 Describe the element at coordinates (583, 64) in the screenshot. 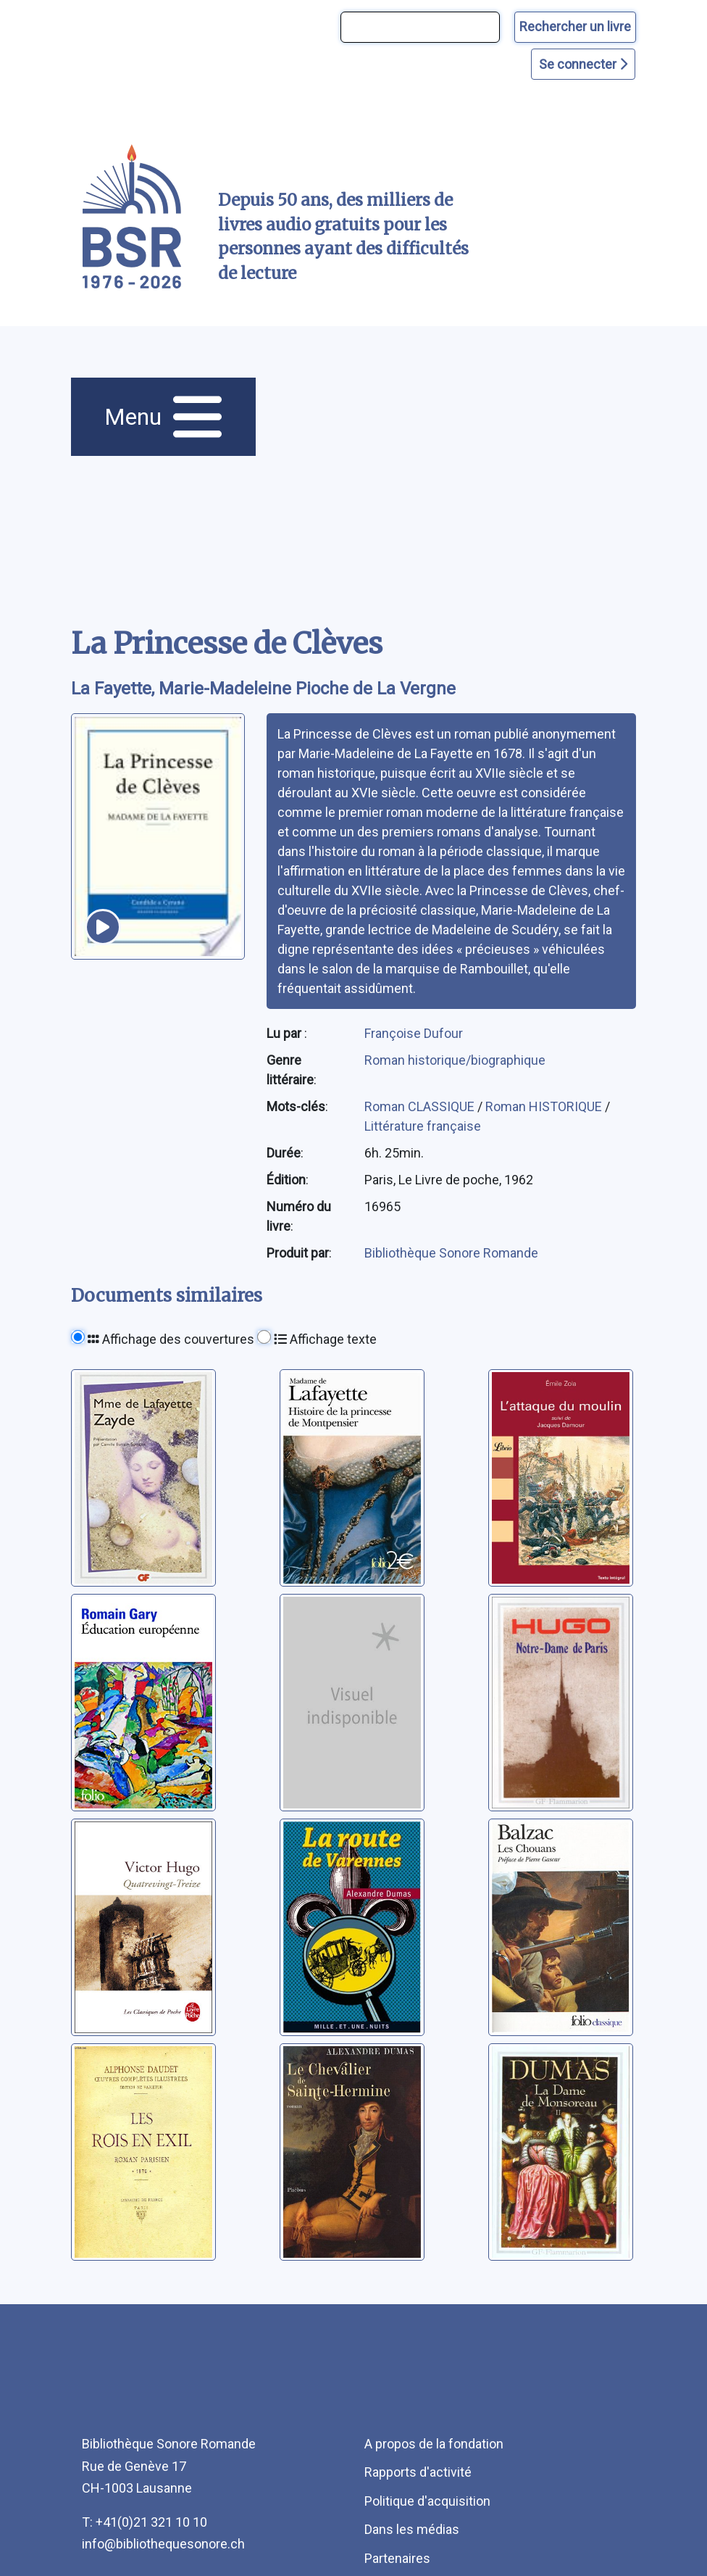

I see `Se connecter` at that location.